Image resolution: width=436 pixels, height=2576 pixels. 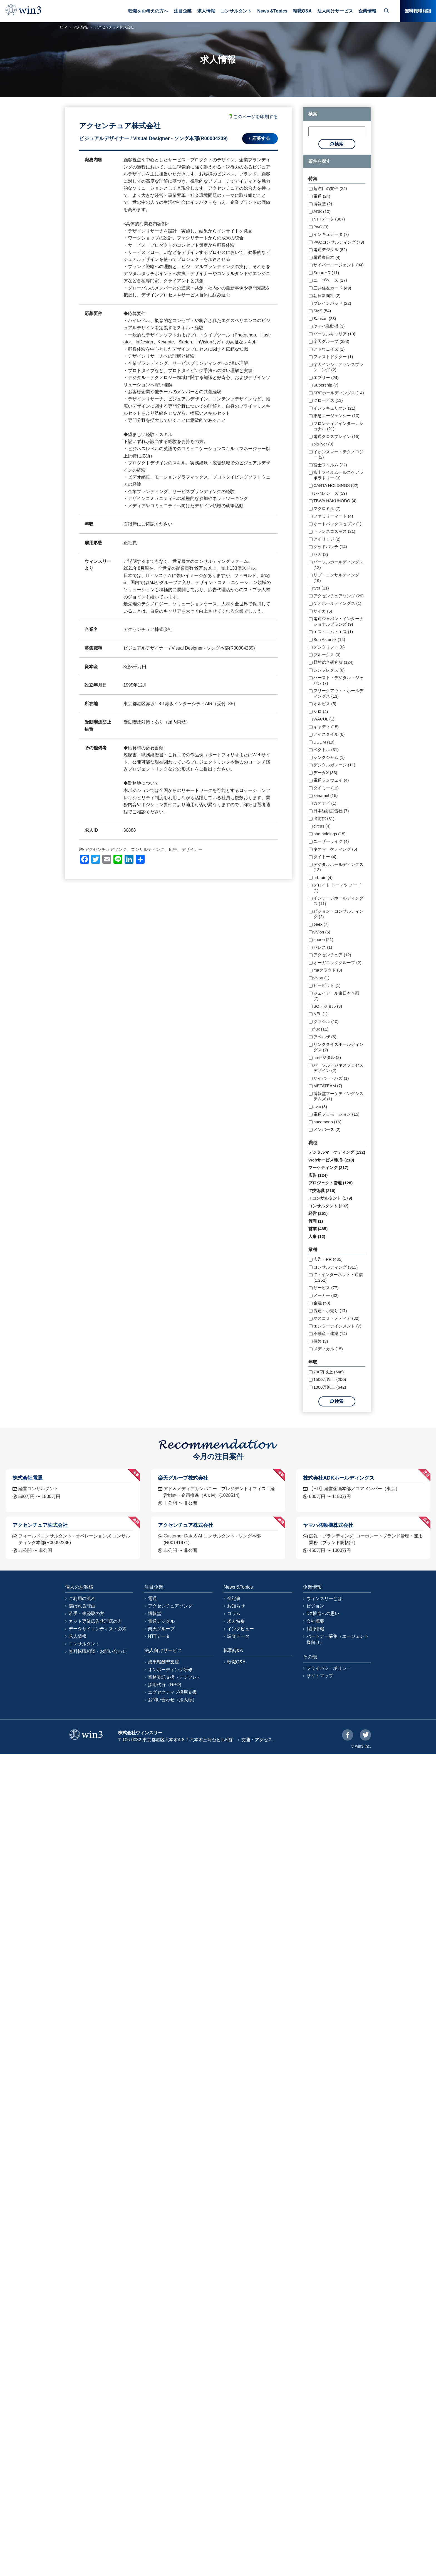 I want to click on メーカー (32), so click(x=326, y=1295).